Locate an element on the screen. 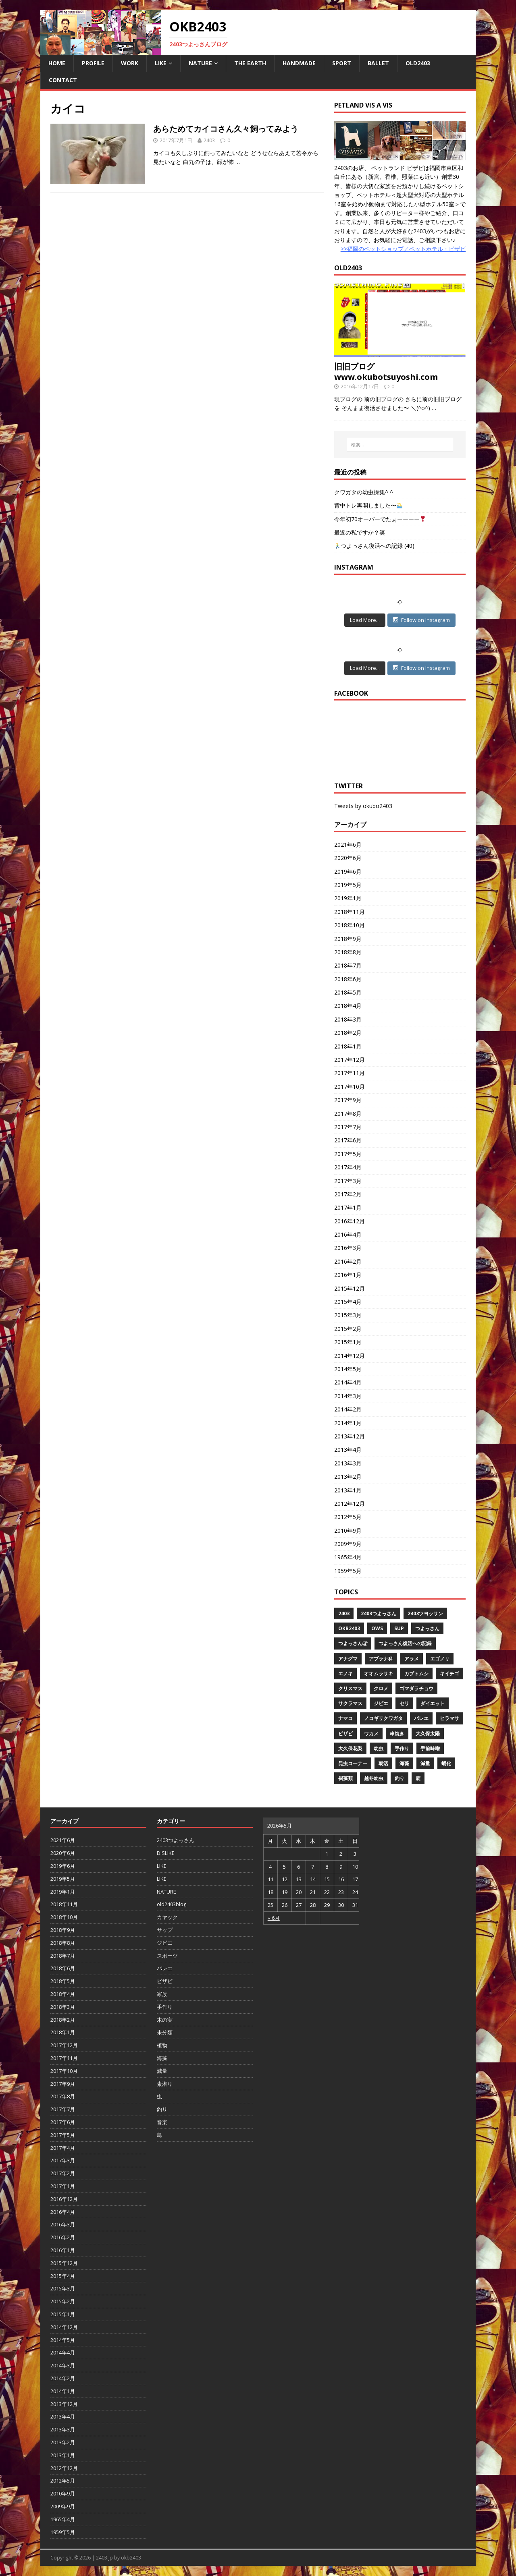  スポーツ is located at coordinates (167, 1955).